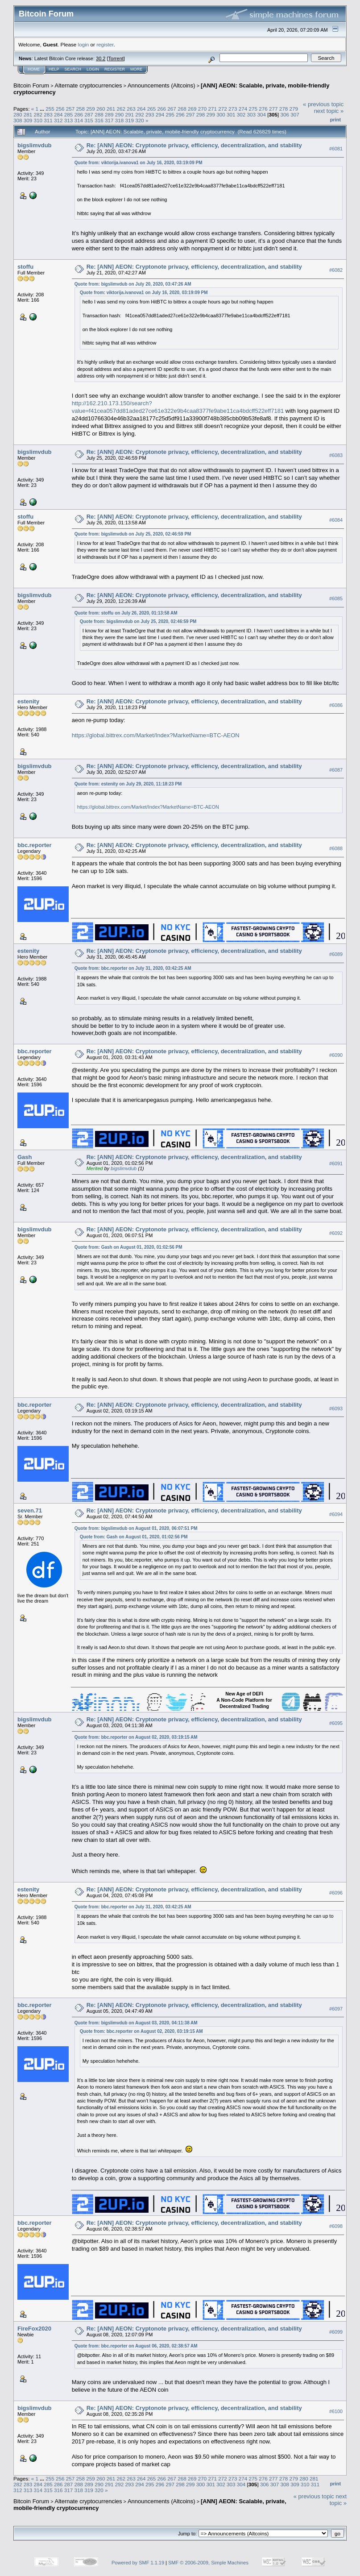 This screenshot has width=360, height=2576. What do you see at coordinates (28, 701) in the screenshot?
I see `estenity` at bounding box center [28, 701].